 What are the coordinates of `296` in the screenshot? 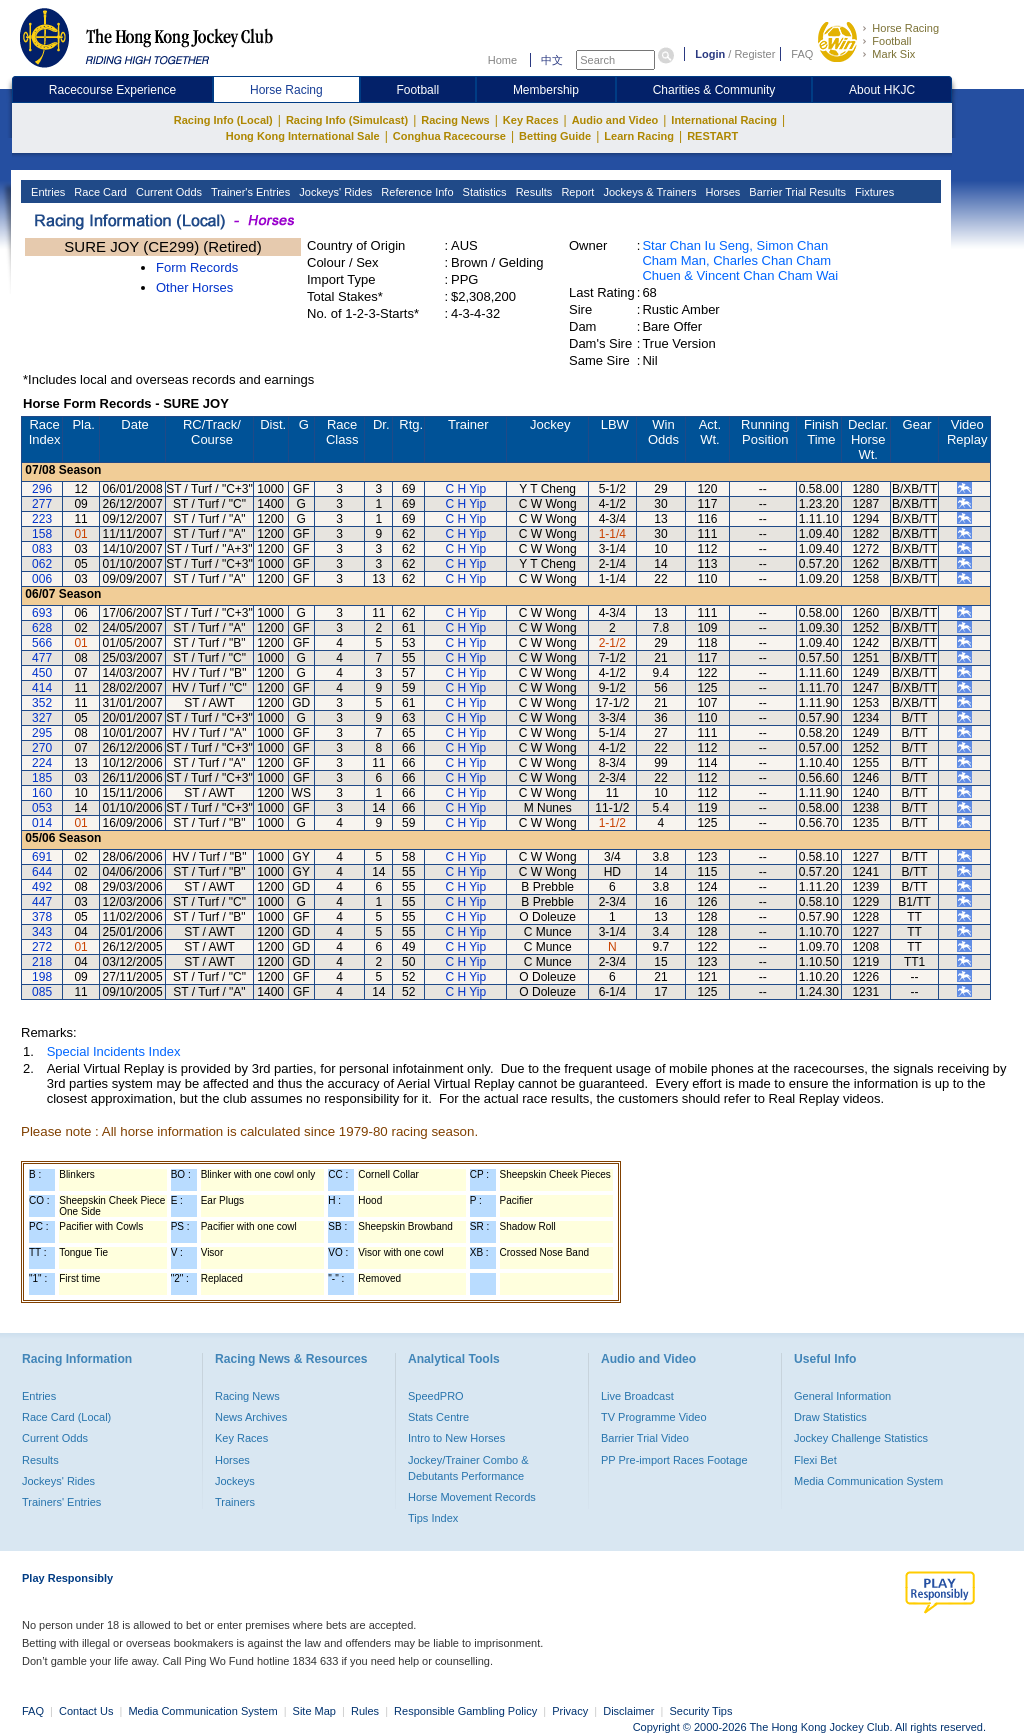 It's located at (42, 489).